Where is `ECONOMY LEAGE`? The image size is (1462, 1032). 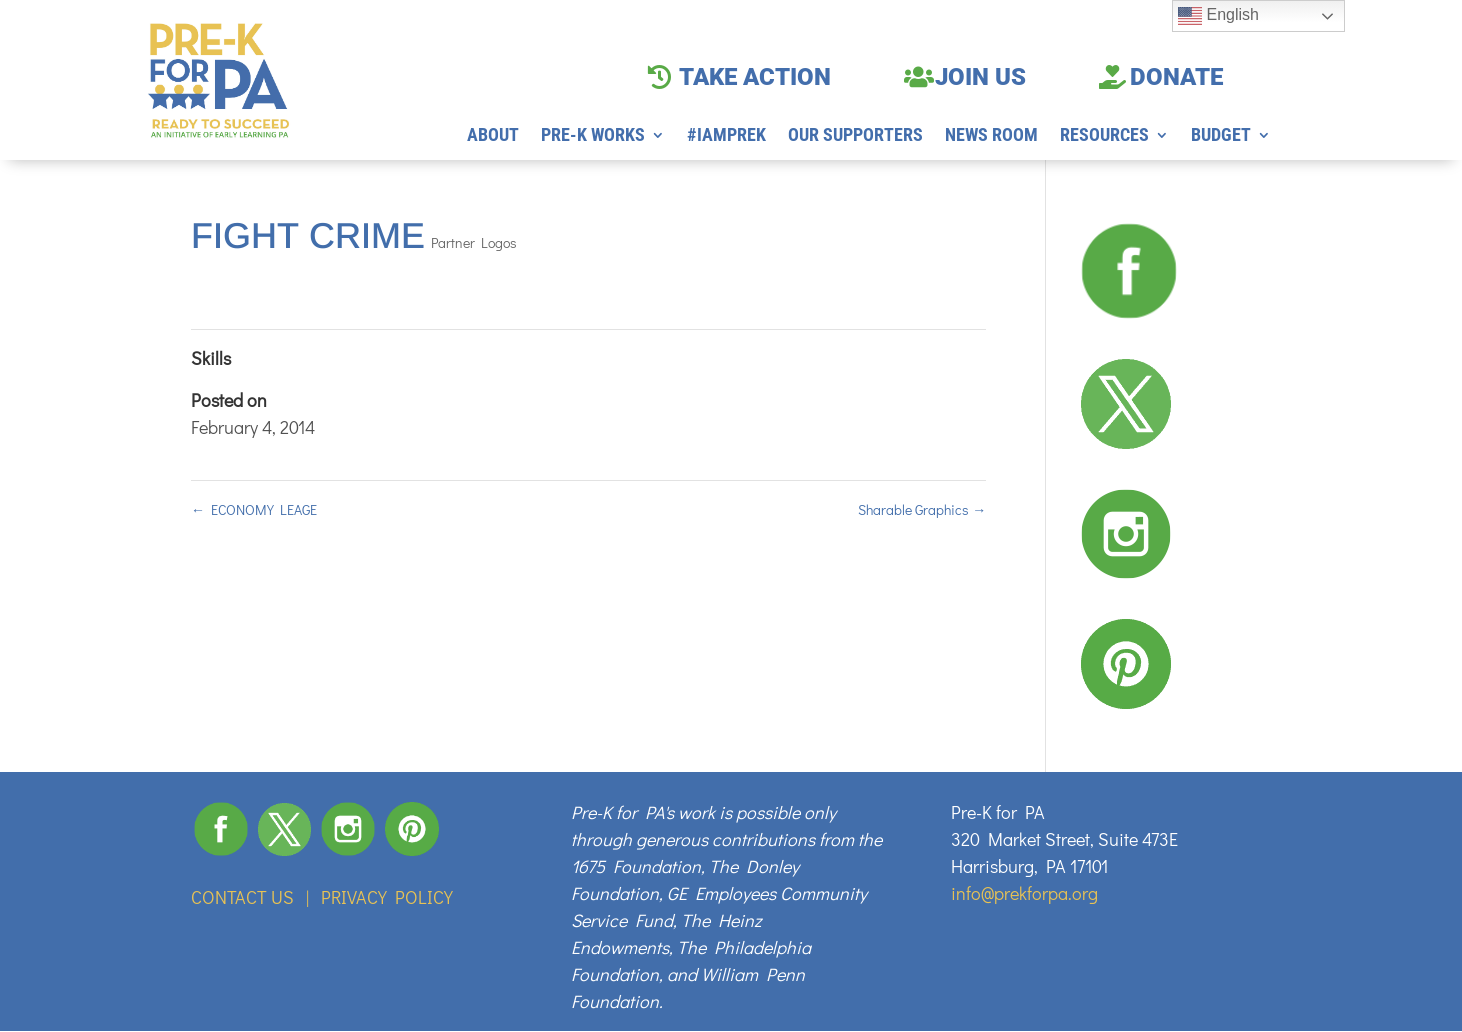 ECONOMY LEAGE is located at coordinates (254, 509).